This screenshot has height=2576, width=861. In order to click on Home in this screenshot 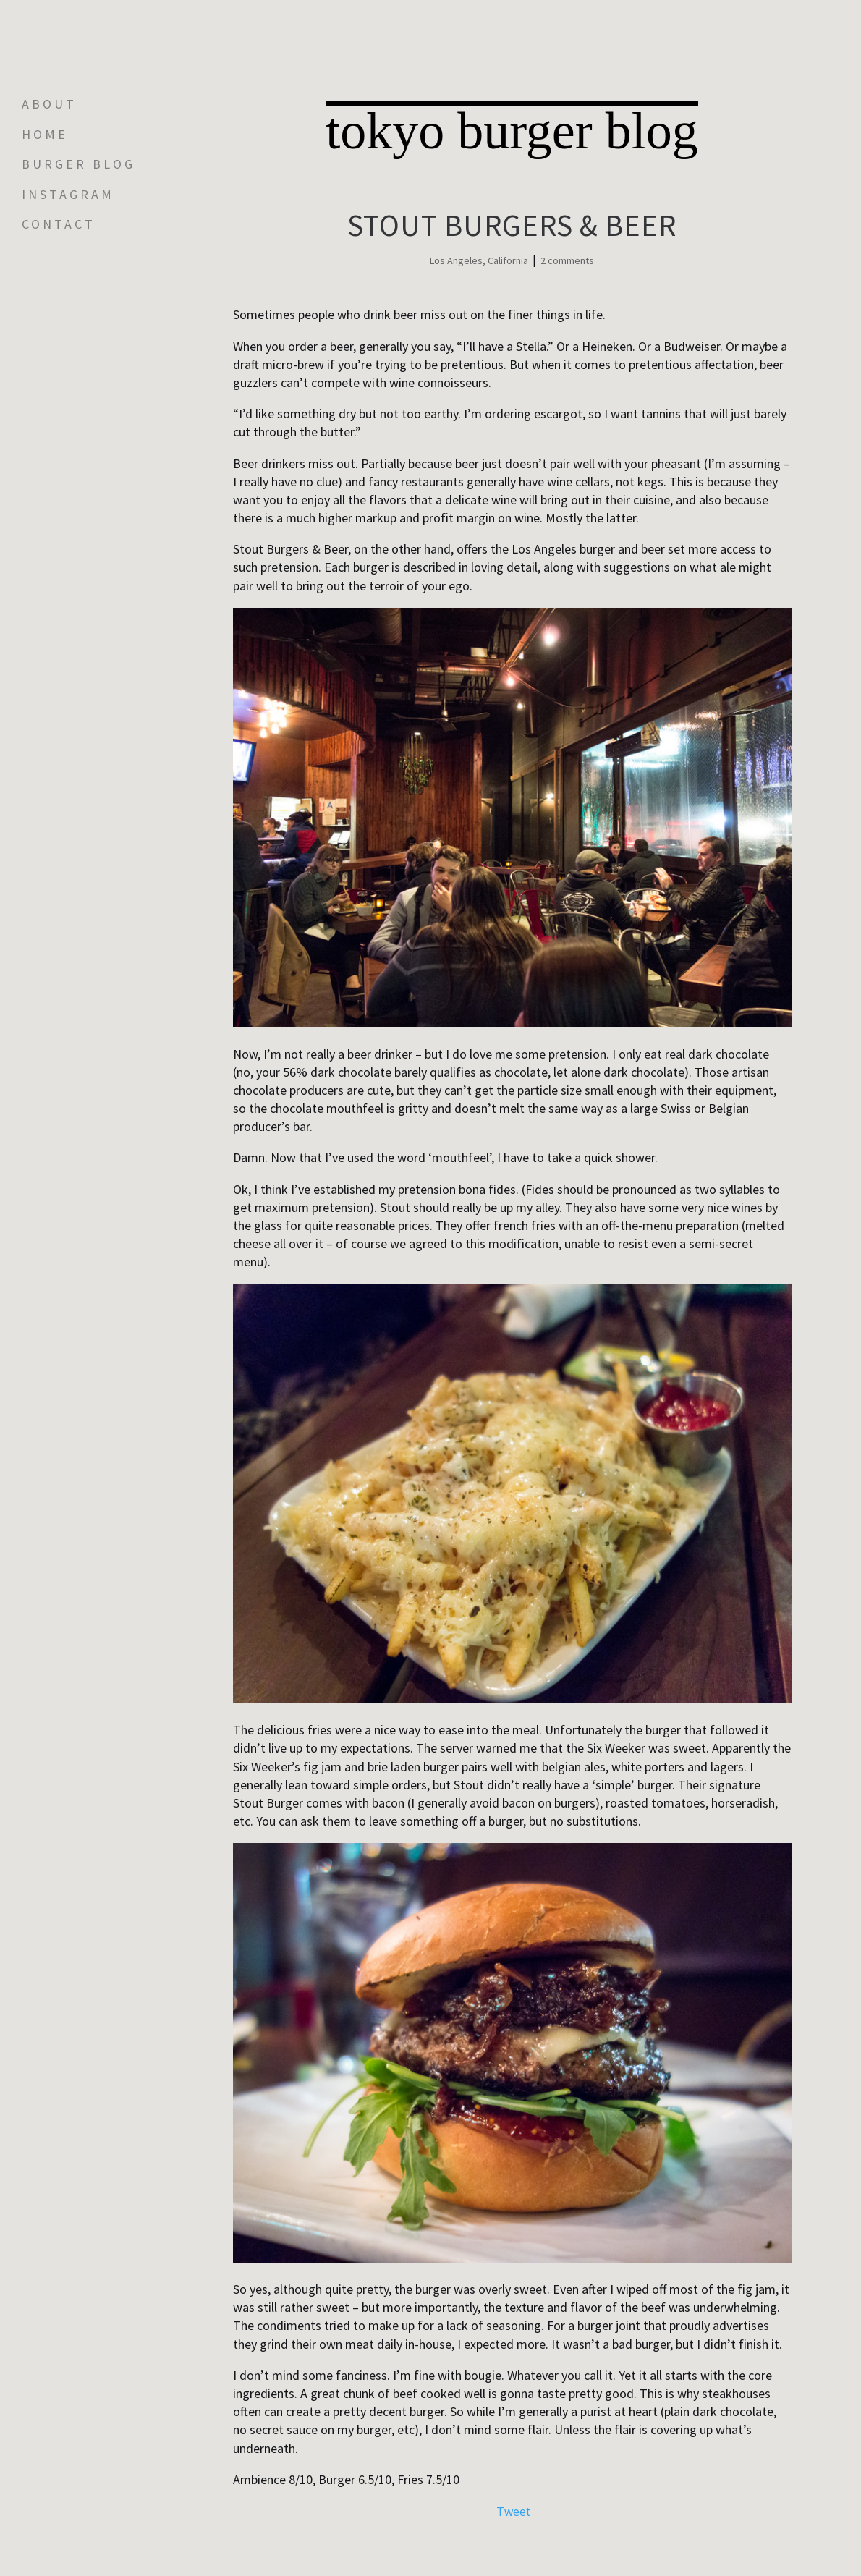, I will do `click(45, 135)`.